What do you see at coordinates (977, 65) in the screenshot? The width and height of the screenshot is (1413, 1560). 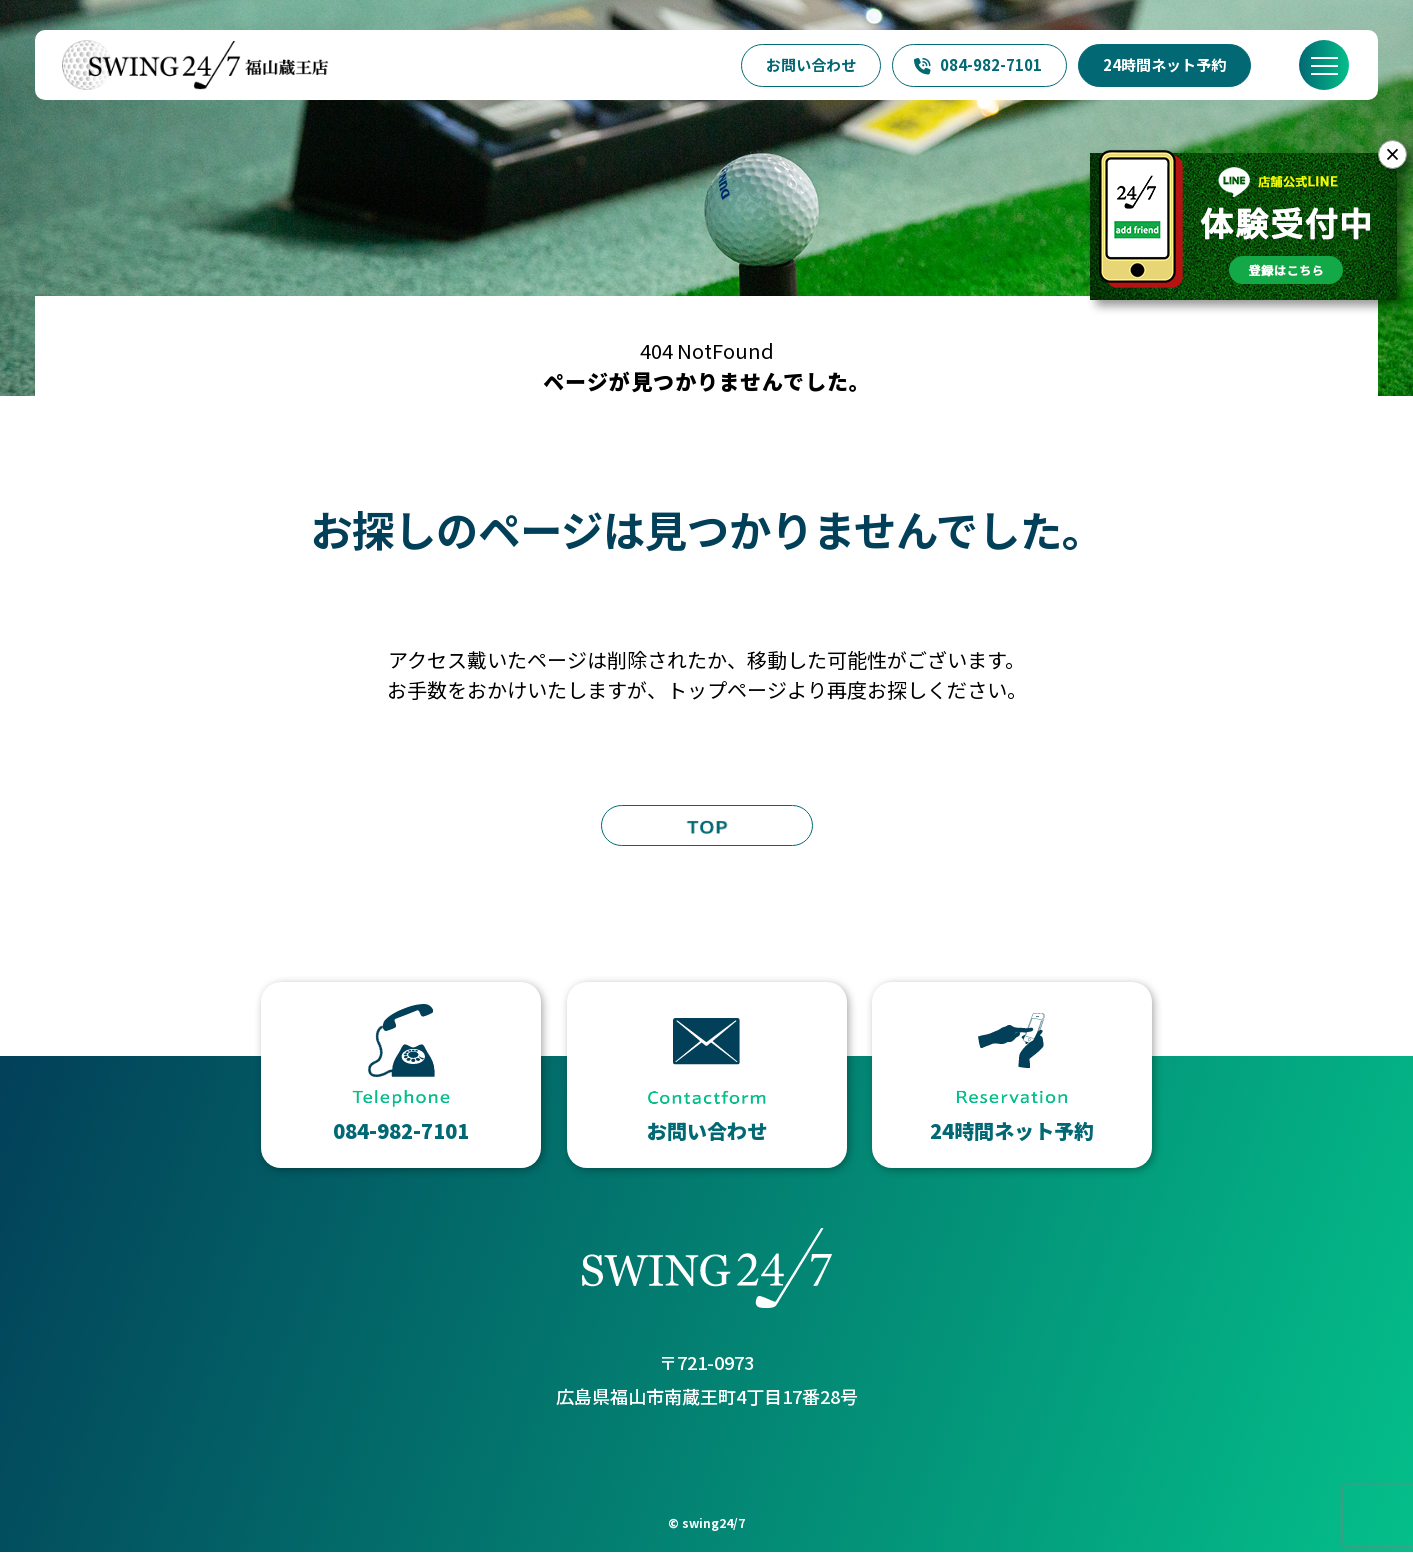 I see `084-982-7101` at bounding box center [977, 65].